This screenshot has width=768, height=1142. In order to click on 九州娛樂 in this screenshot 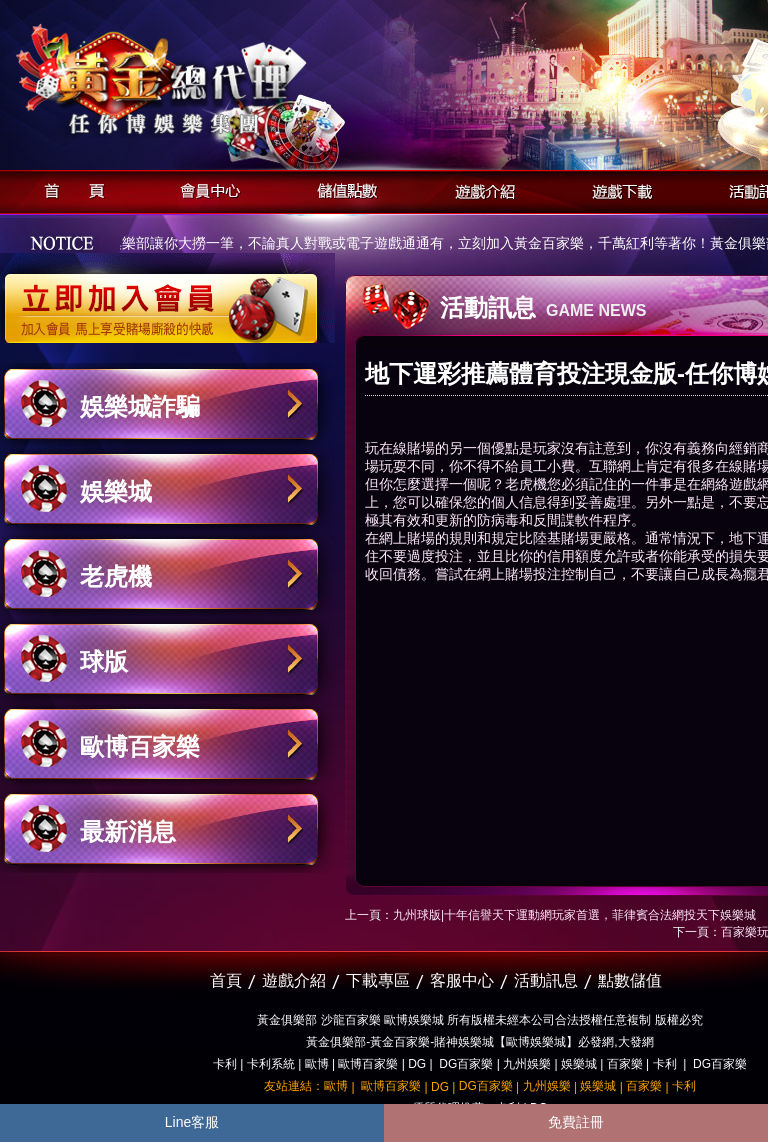, I will do `click(527, 1064)`.